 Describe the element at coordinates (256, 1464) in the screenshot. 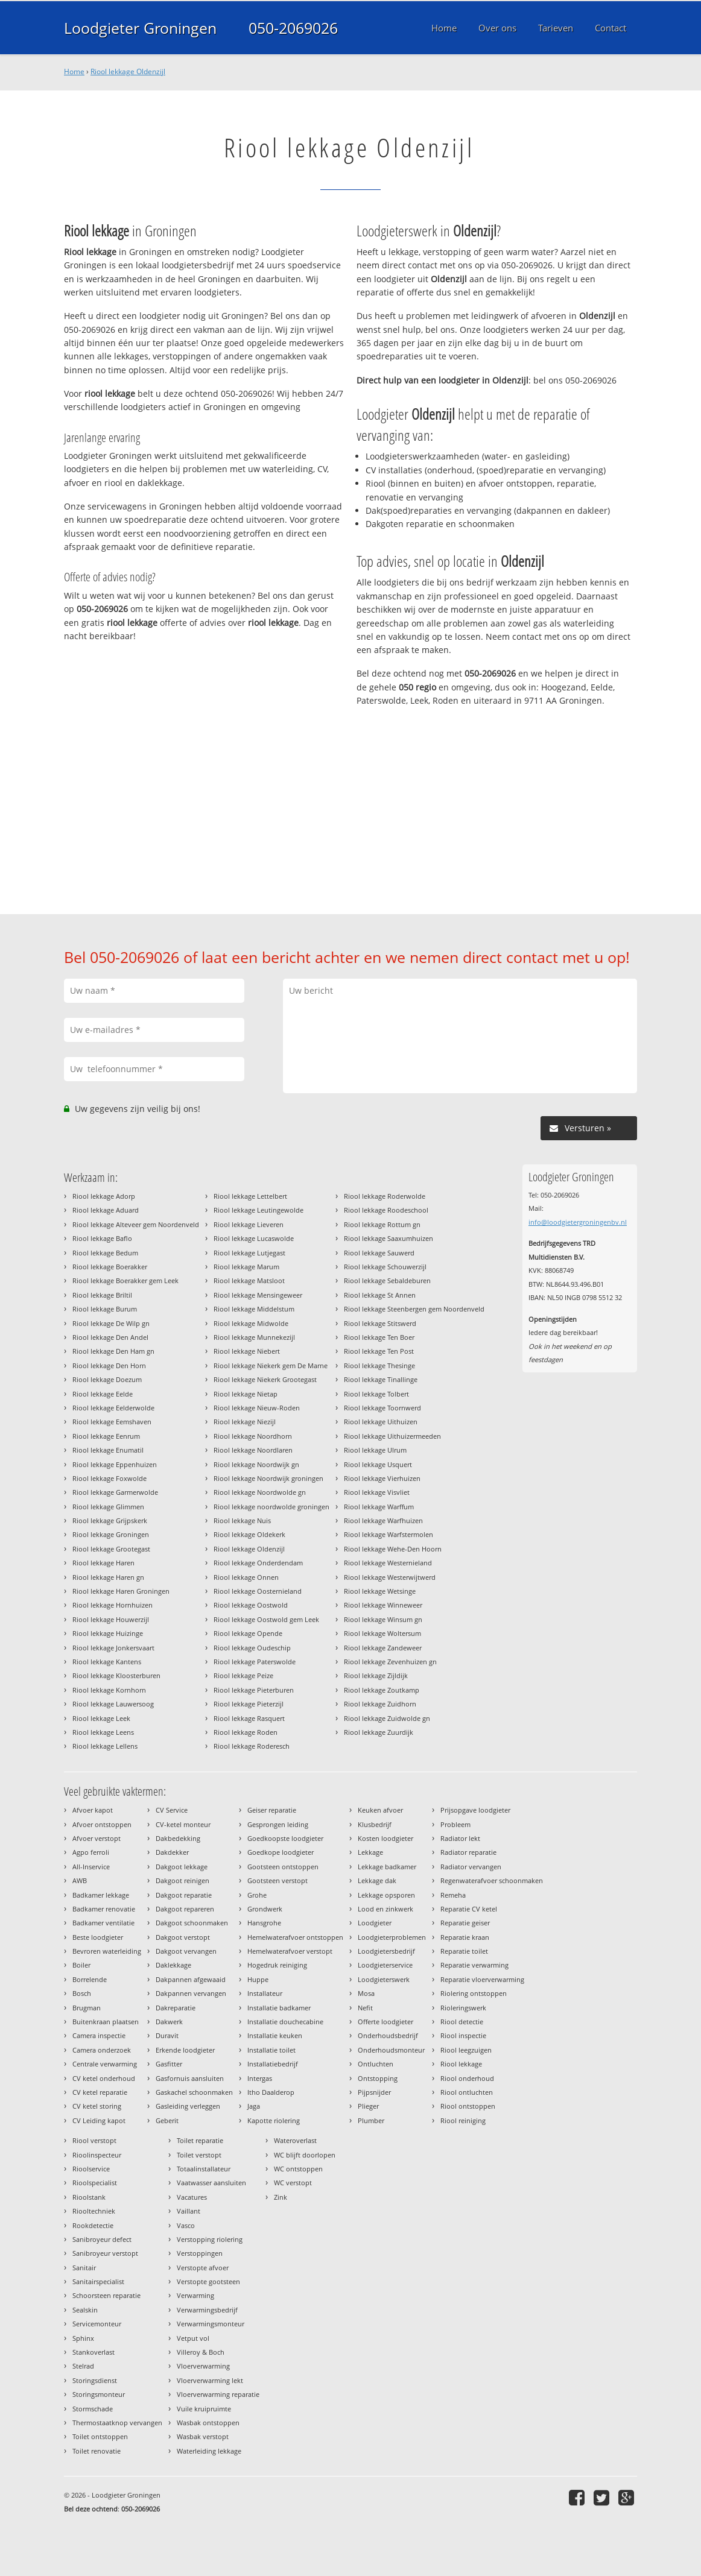

I see `Riool lekkage Noordwijk gn` at that location.